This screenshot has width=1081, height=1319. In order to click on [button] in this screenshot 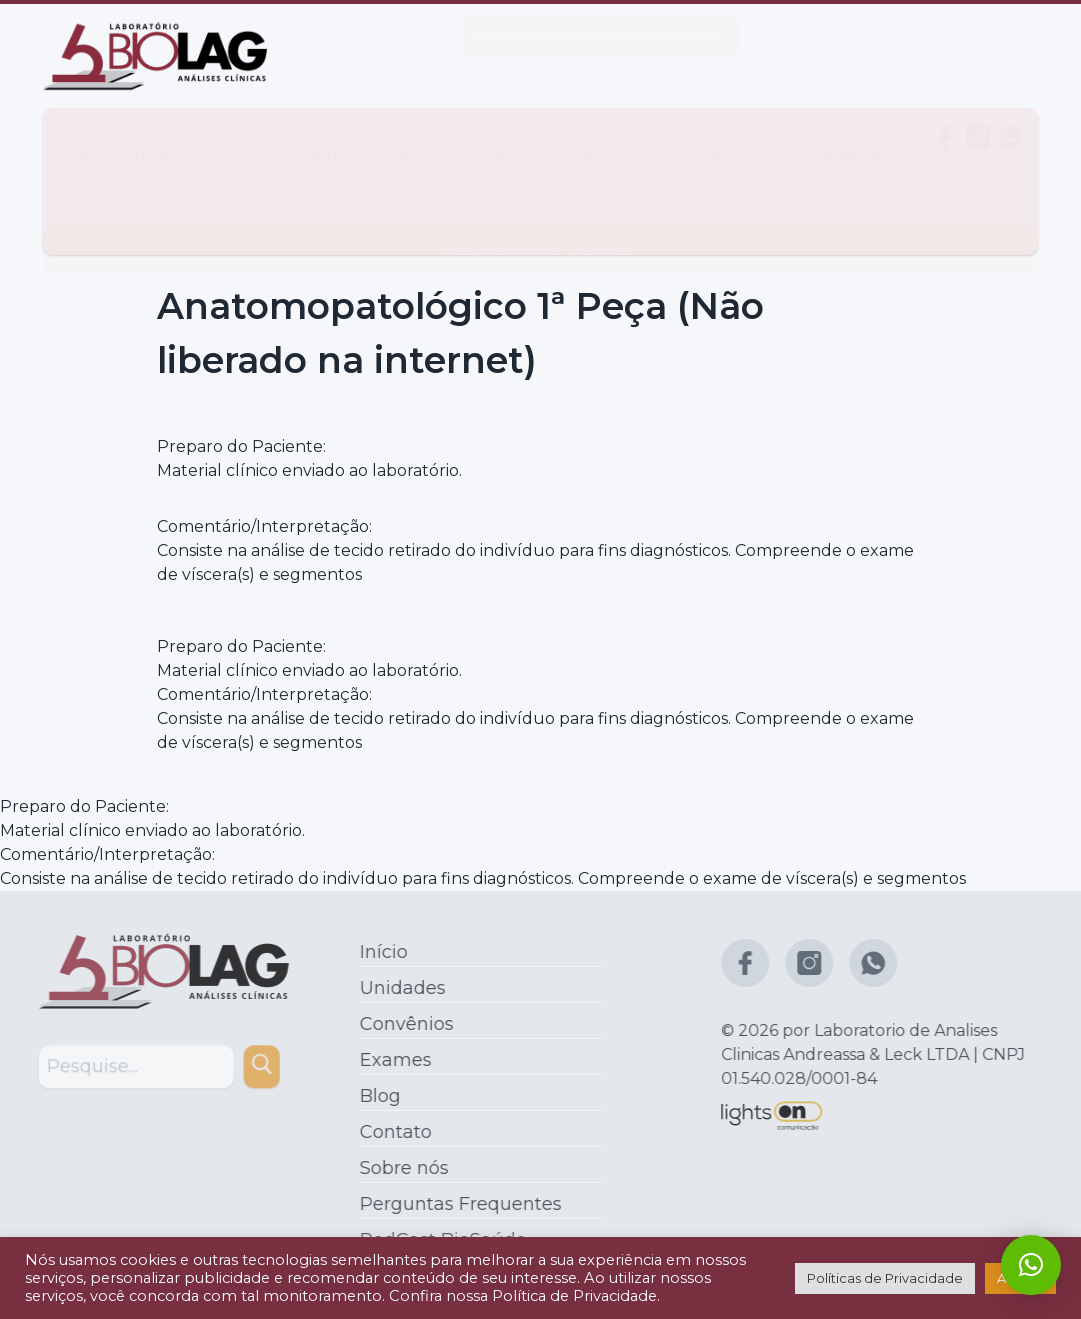, I will do `click(1031, 1265)`.